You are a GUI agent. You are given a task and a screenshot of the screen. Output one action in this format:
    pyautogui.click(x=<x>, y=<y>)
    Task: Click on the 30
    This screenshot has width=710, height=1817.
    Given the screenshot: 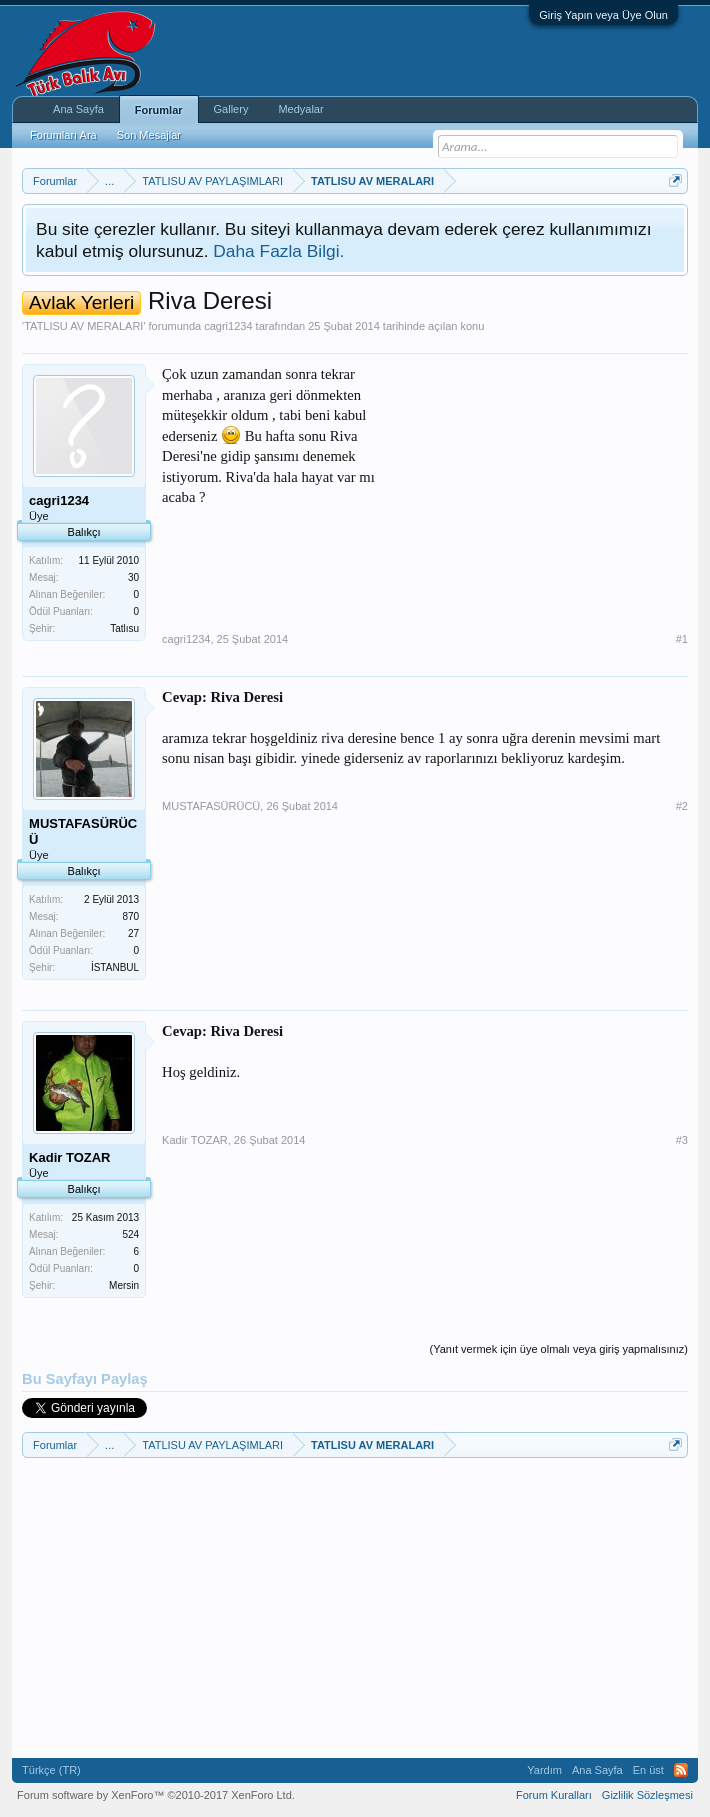 What is the action you would take?
    pyautogui.click(x=133, y=577)
    